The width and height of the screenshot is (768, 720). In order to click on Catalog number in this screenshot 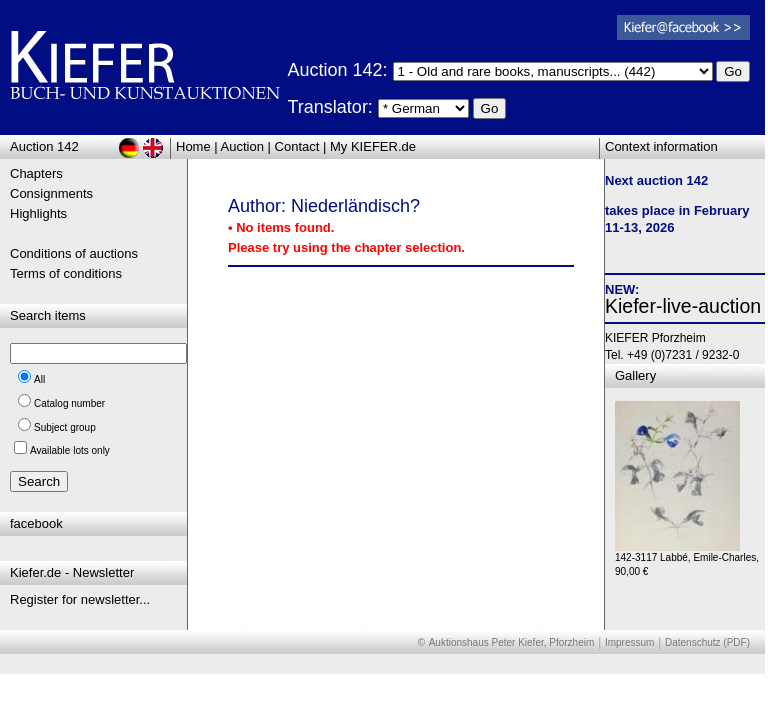, I will do `click(69, 403)`.